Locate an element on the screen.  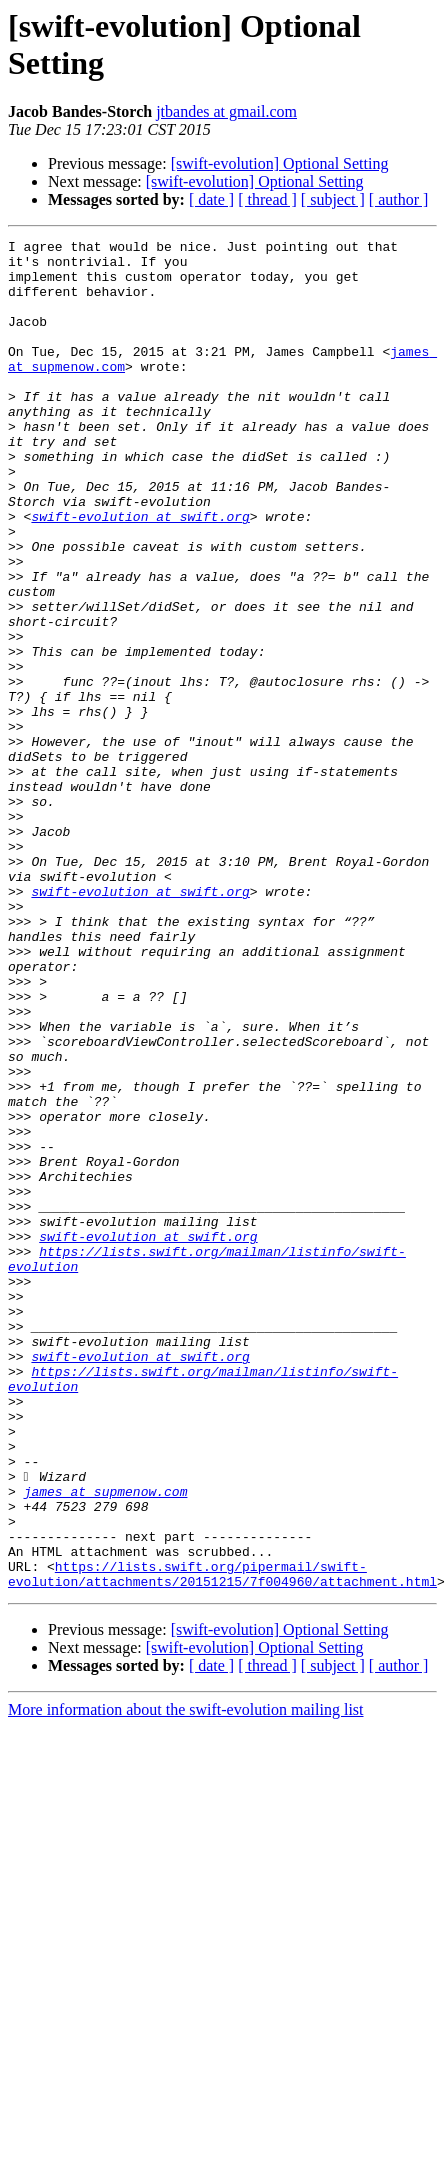
https://lists.swift.org/pipermail/swift-evolution/attachments/20151215/7f004960/attachment.html is located at coordinates (222, 1842).